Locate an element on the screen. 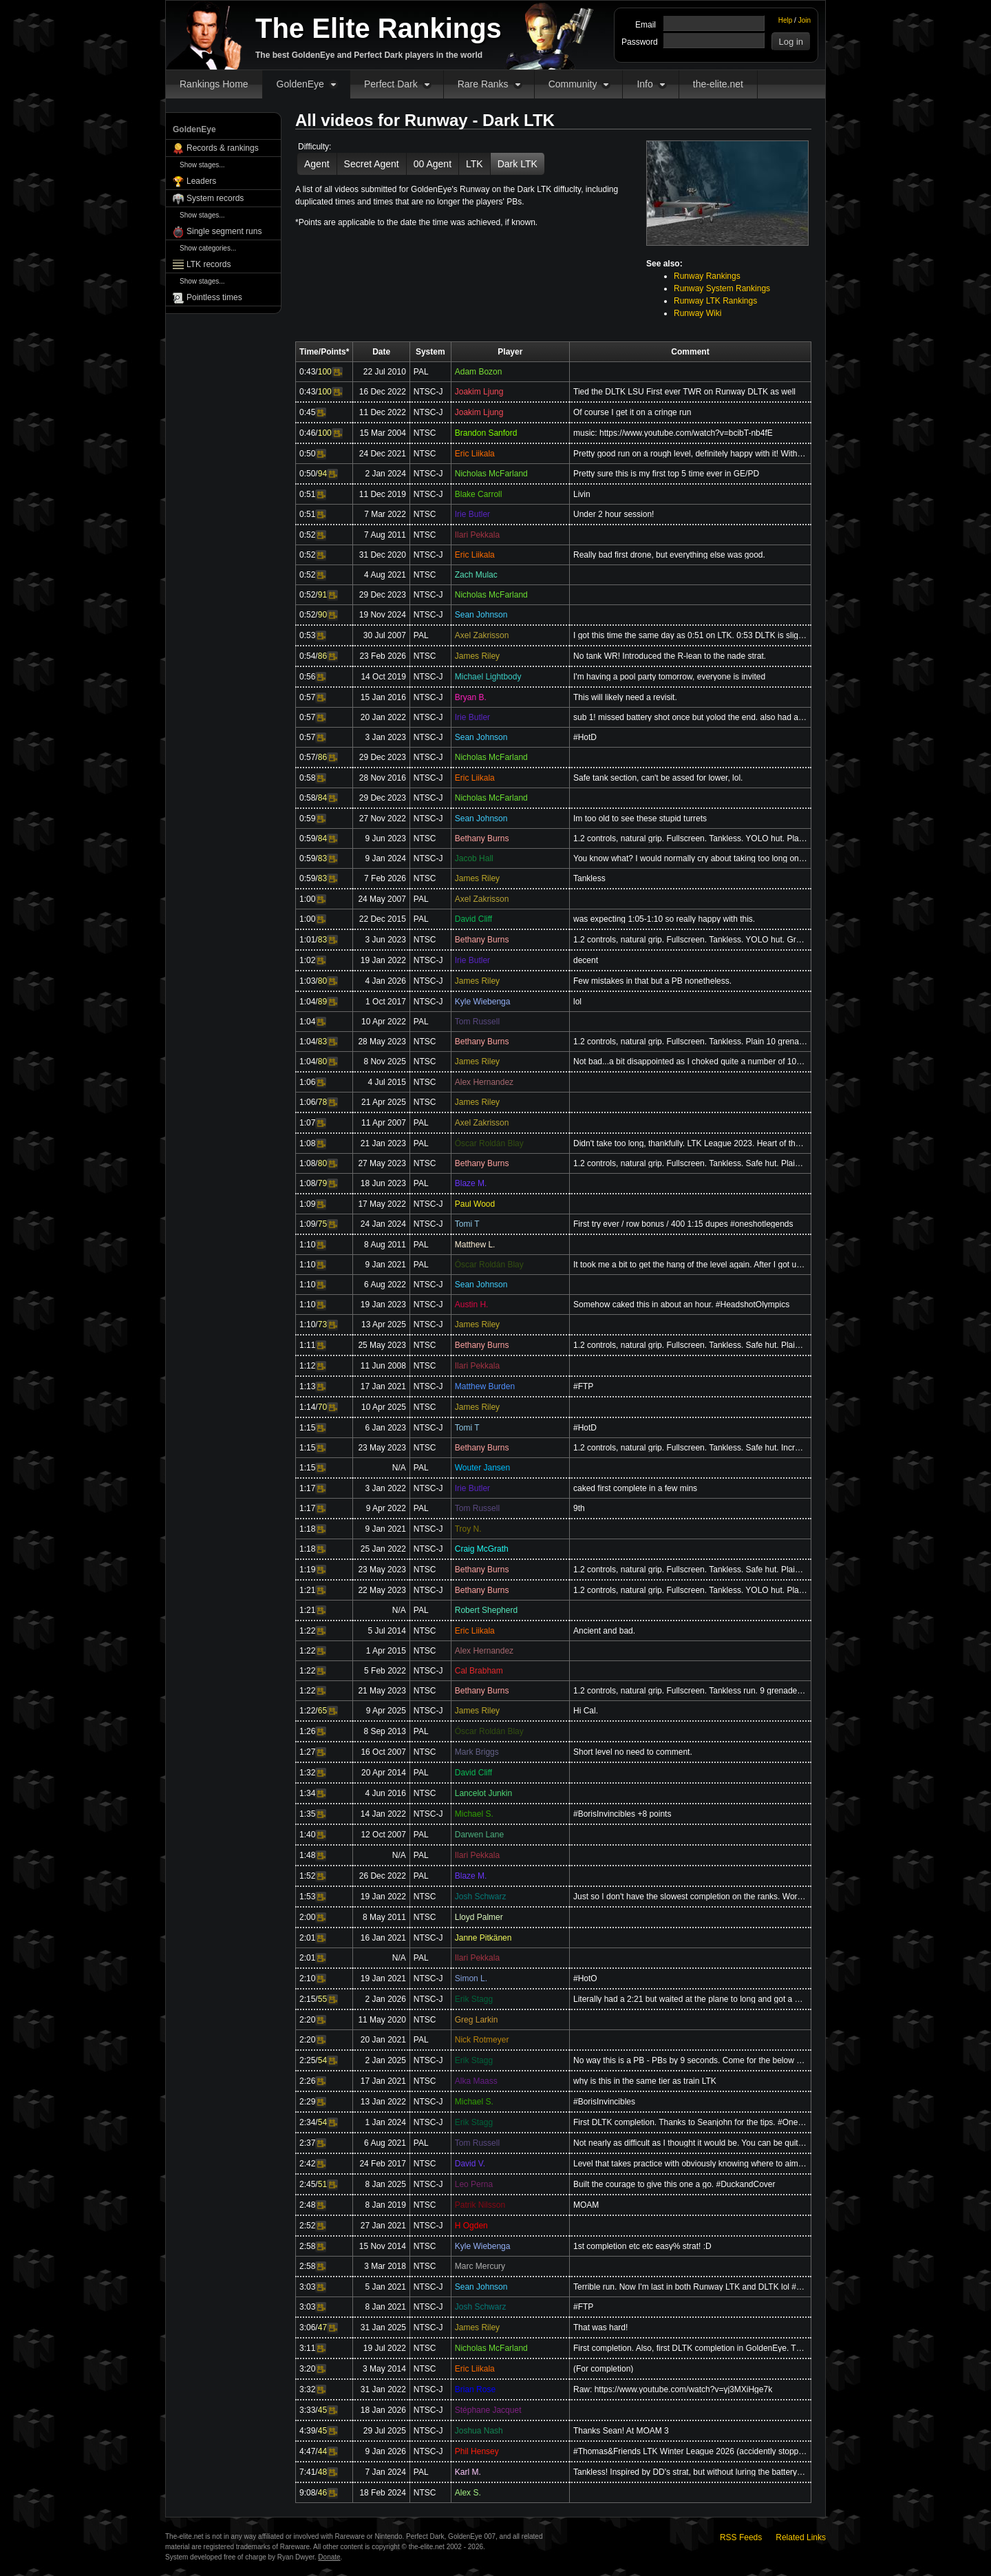 Image resolution: width=991 pixels, height=2576 pixels. Kyle Wiebenga is located at coordinates (483, 1001).